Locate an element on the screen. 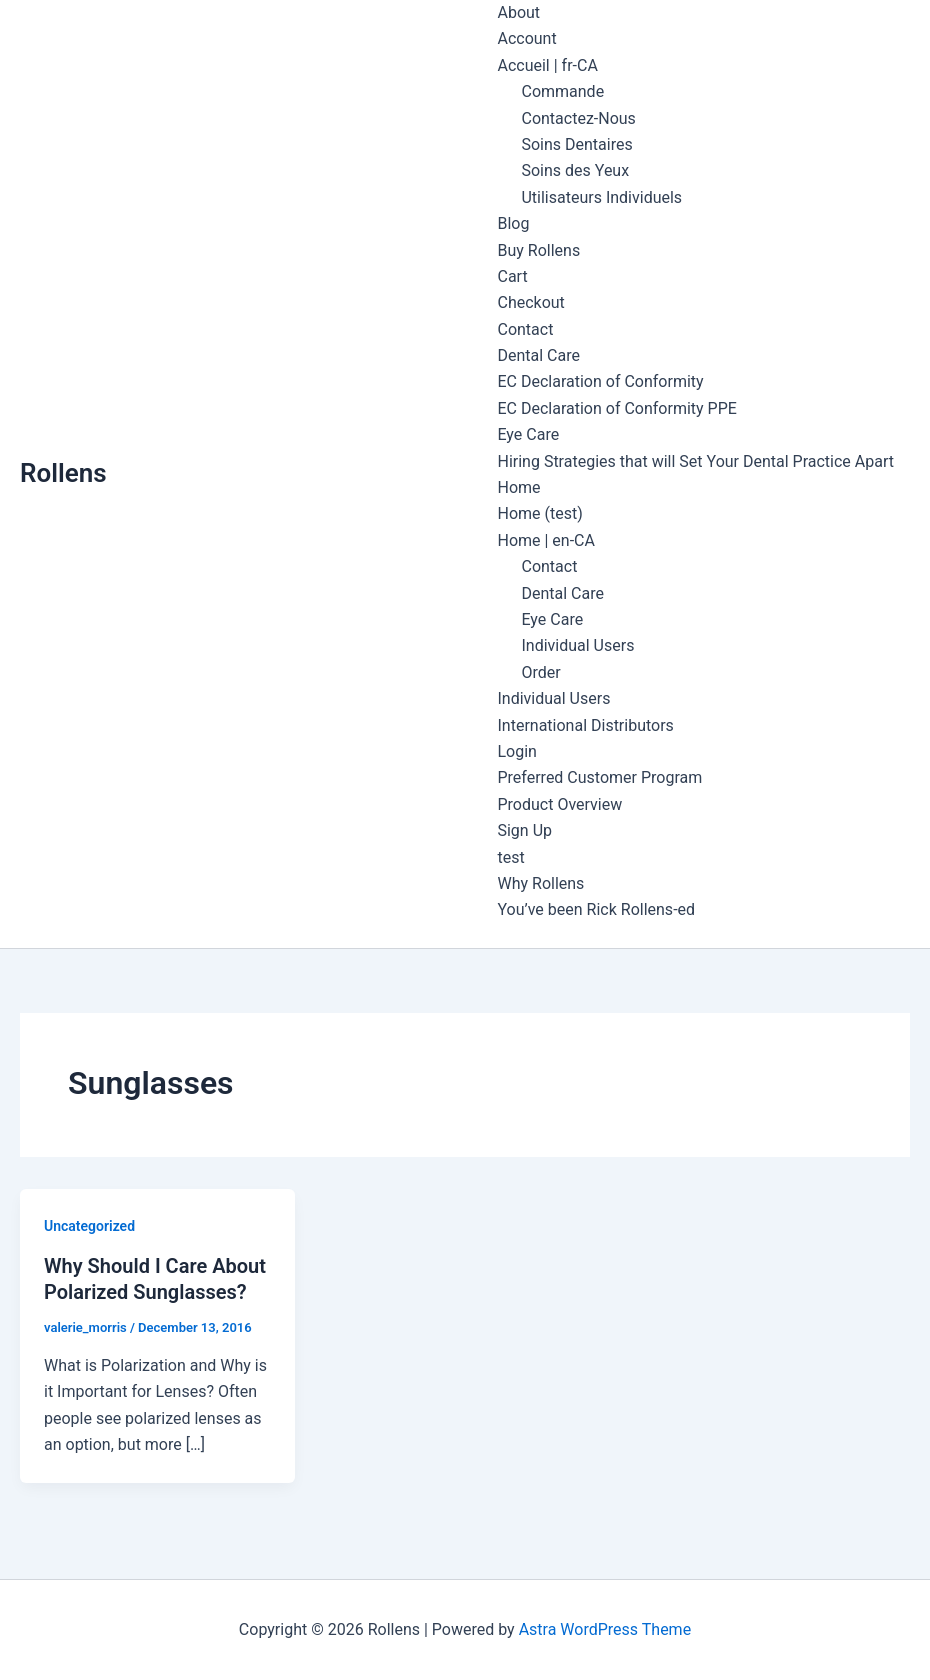 The image size is (930, 1680). Utilisateurs Individuels is located at coordinates (601, 197).